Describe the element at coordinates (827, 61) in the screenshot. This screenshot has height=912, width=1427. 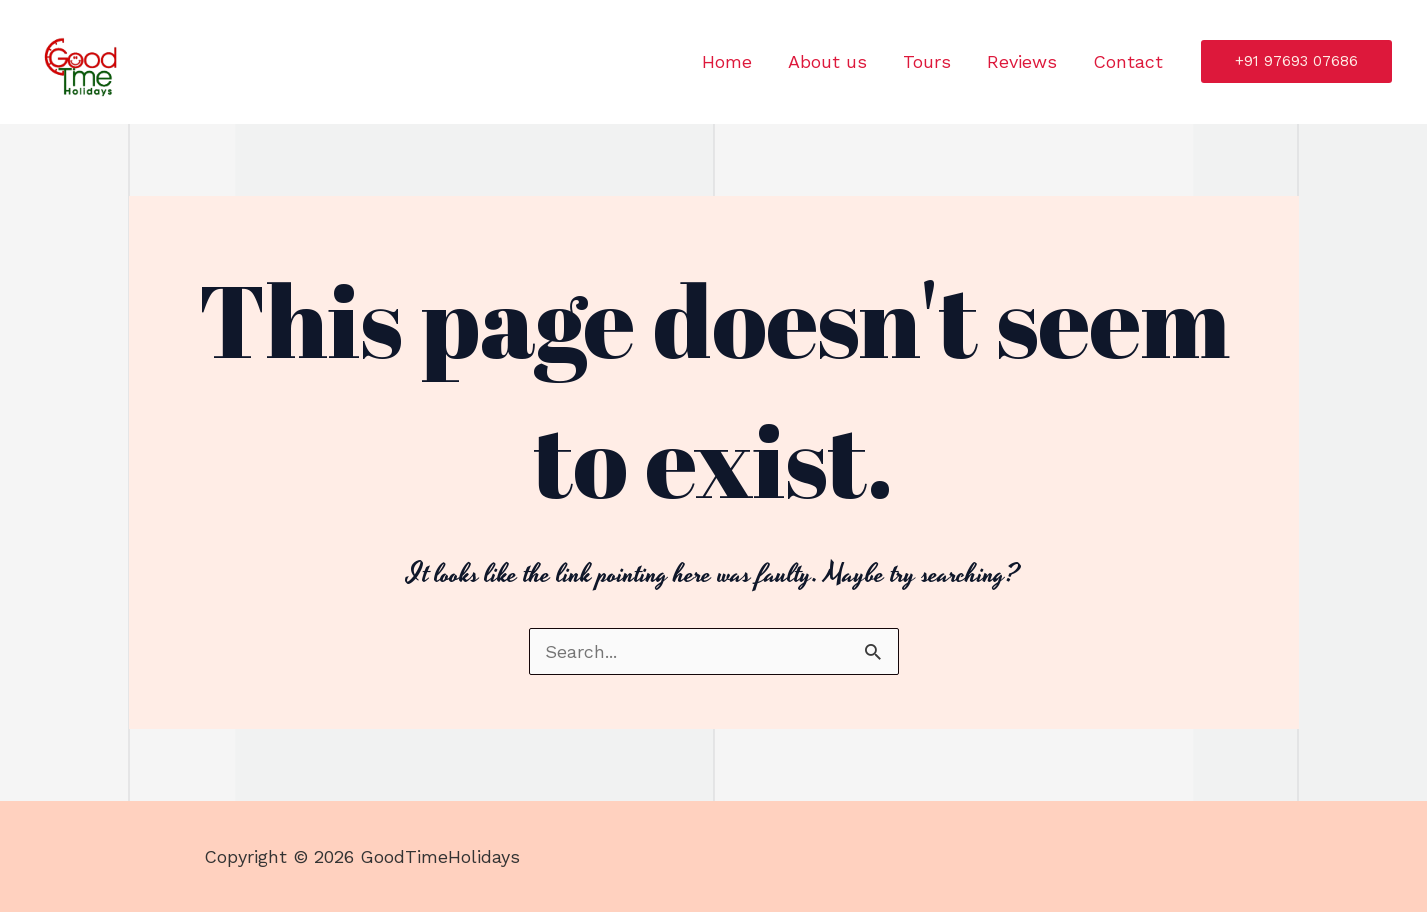
I see `About us` at that location.